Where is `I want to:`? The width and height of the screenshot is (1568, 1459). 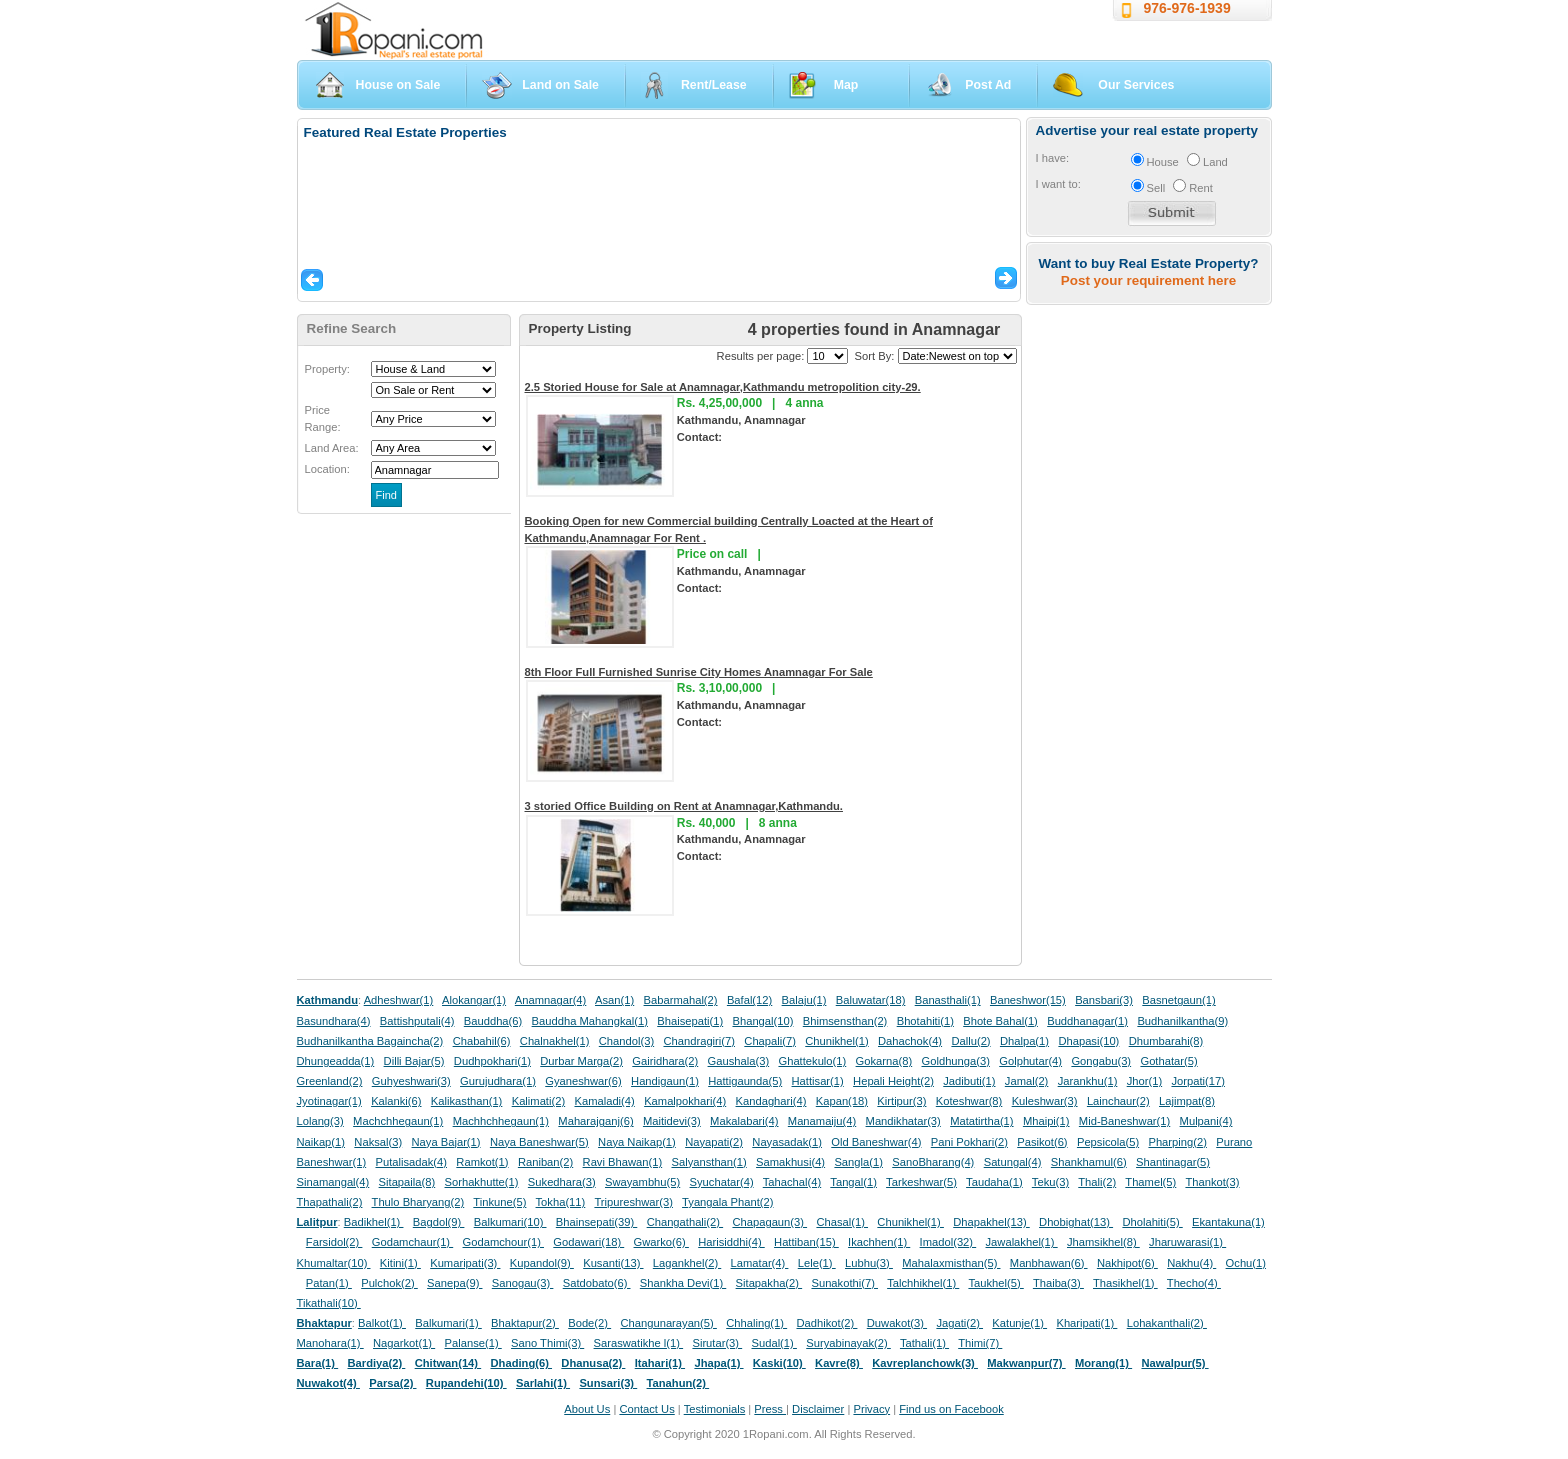
I want to: is located at coordinates (1058, 184).